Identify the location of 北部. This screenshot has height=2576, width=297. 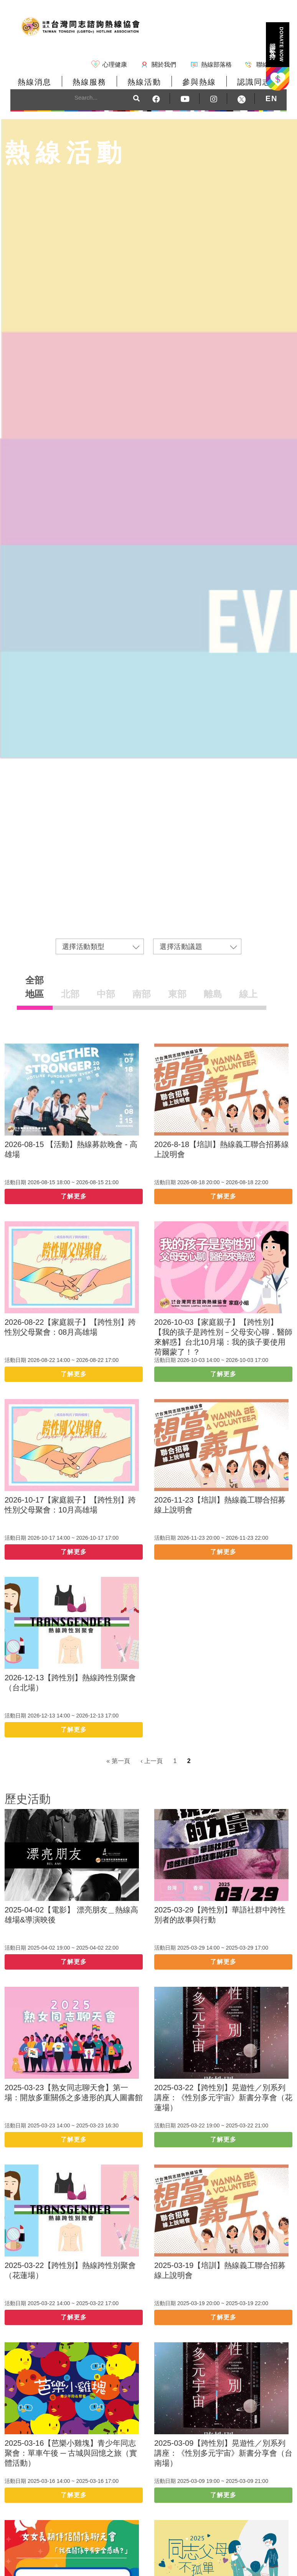
(70, 994).